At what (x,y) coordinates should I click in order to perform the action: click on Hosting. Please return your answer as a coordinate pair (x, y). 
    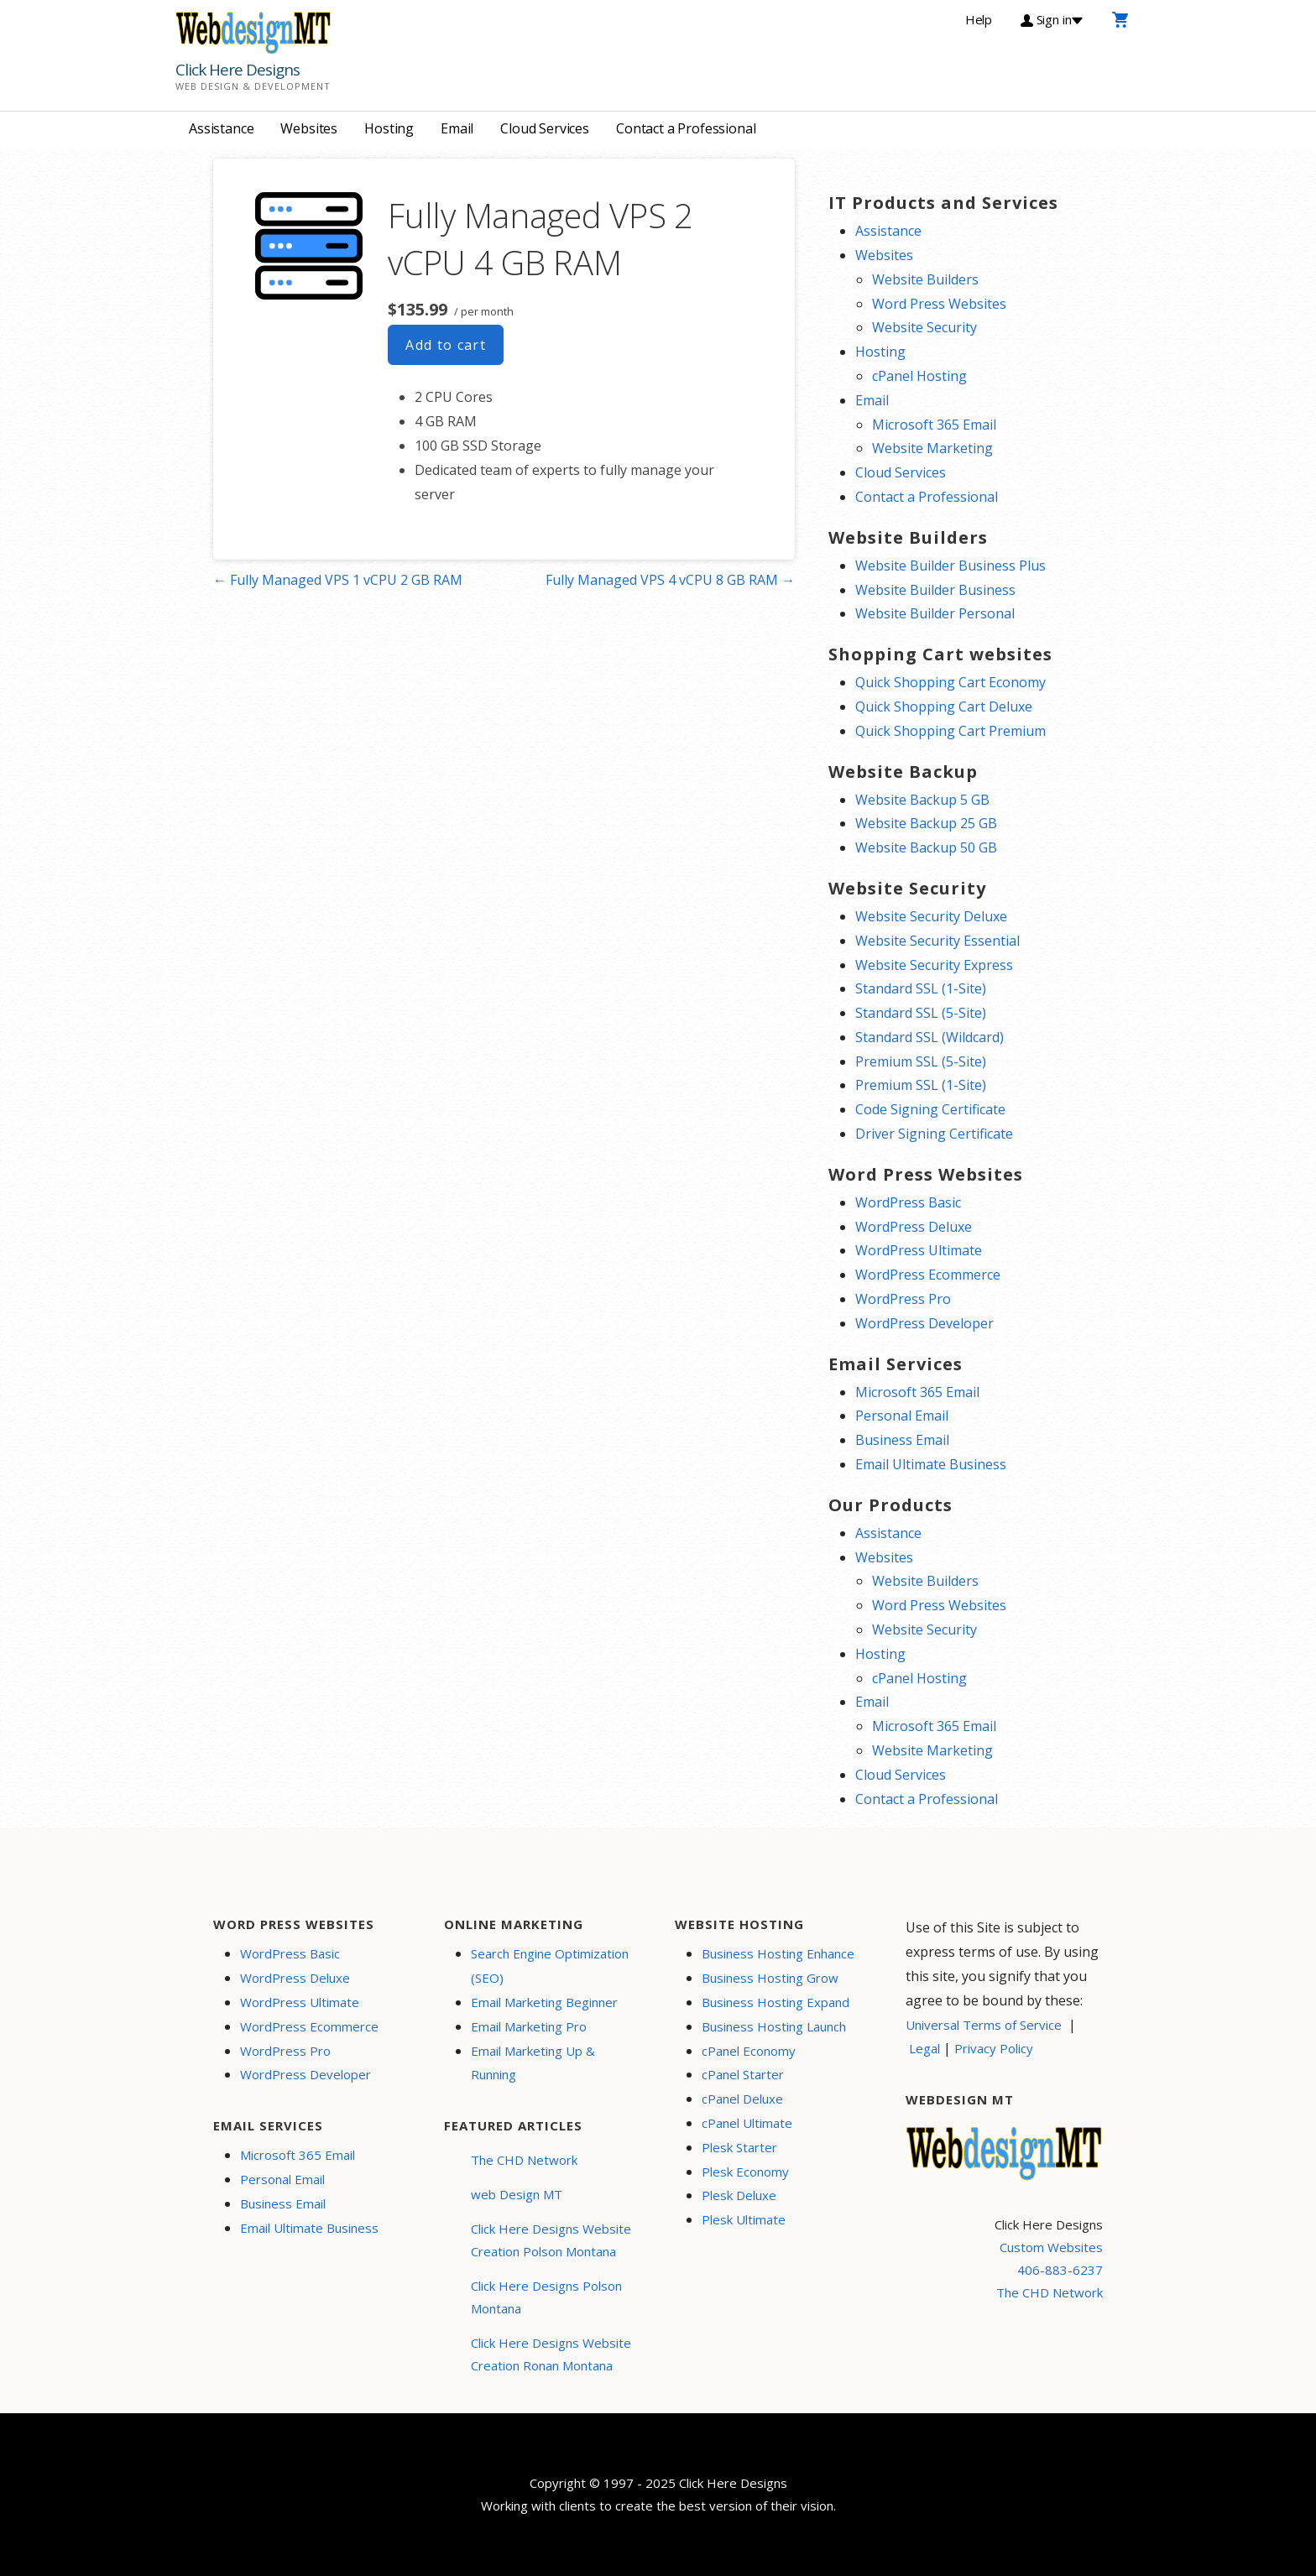
    Looking at the image, I should click on (389, 128).